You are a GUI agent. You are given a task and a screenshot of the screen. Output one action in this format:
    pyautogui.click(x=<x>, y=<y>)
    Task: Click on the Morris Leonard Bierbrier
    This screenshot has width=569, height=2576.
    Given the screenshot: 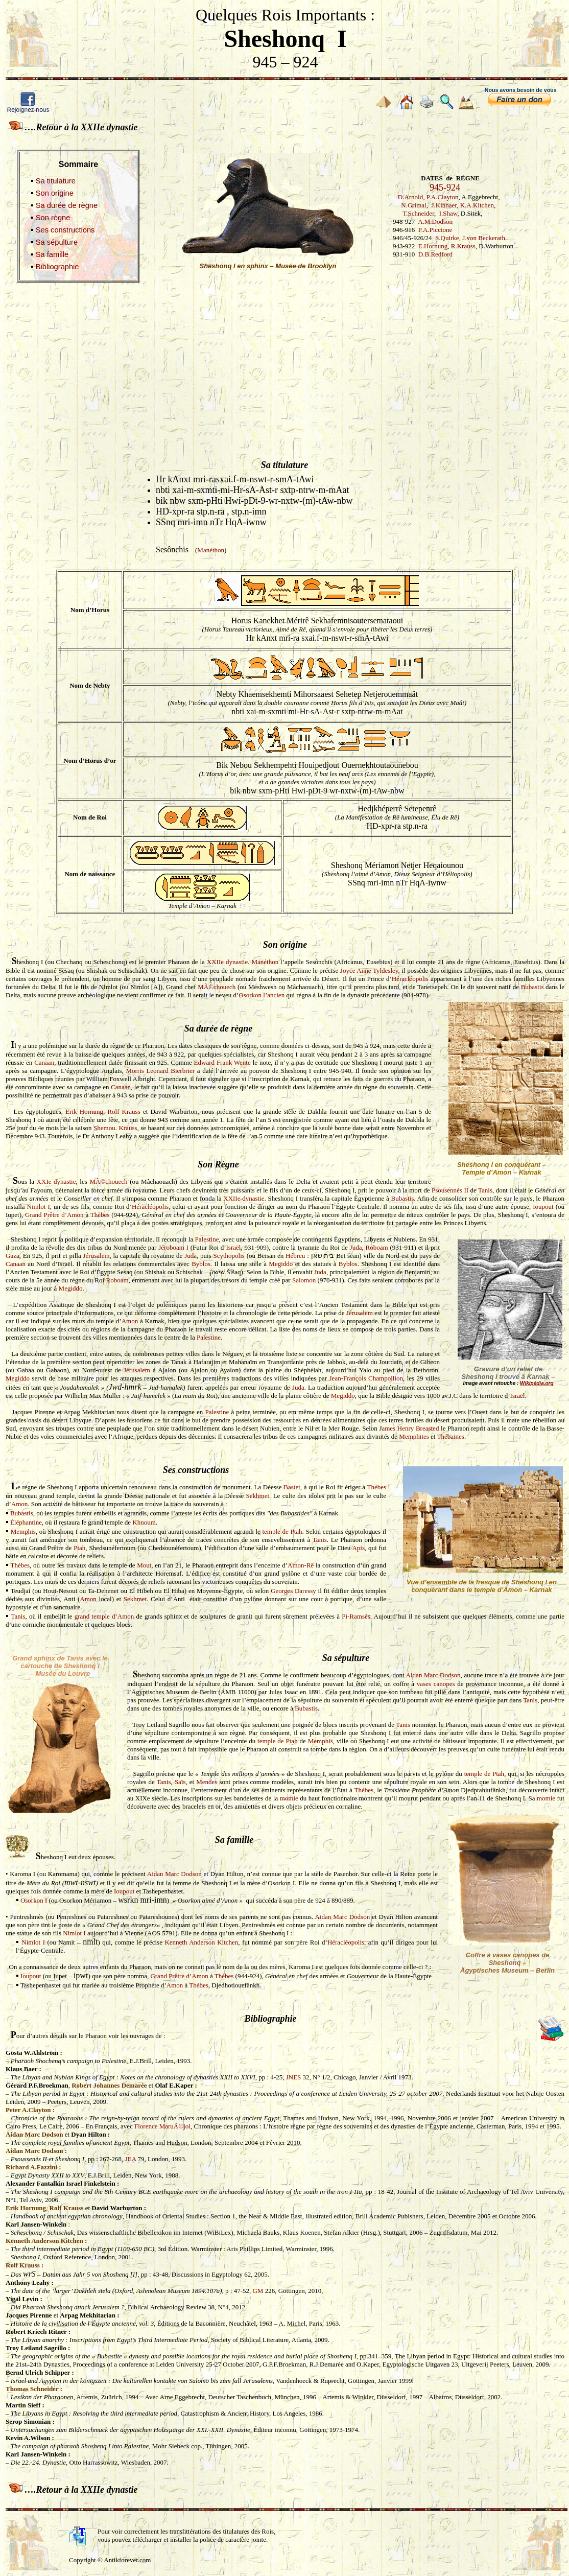 What is the action you would take?
    pyautogui.click(x=160, y=1070)
    